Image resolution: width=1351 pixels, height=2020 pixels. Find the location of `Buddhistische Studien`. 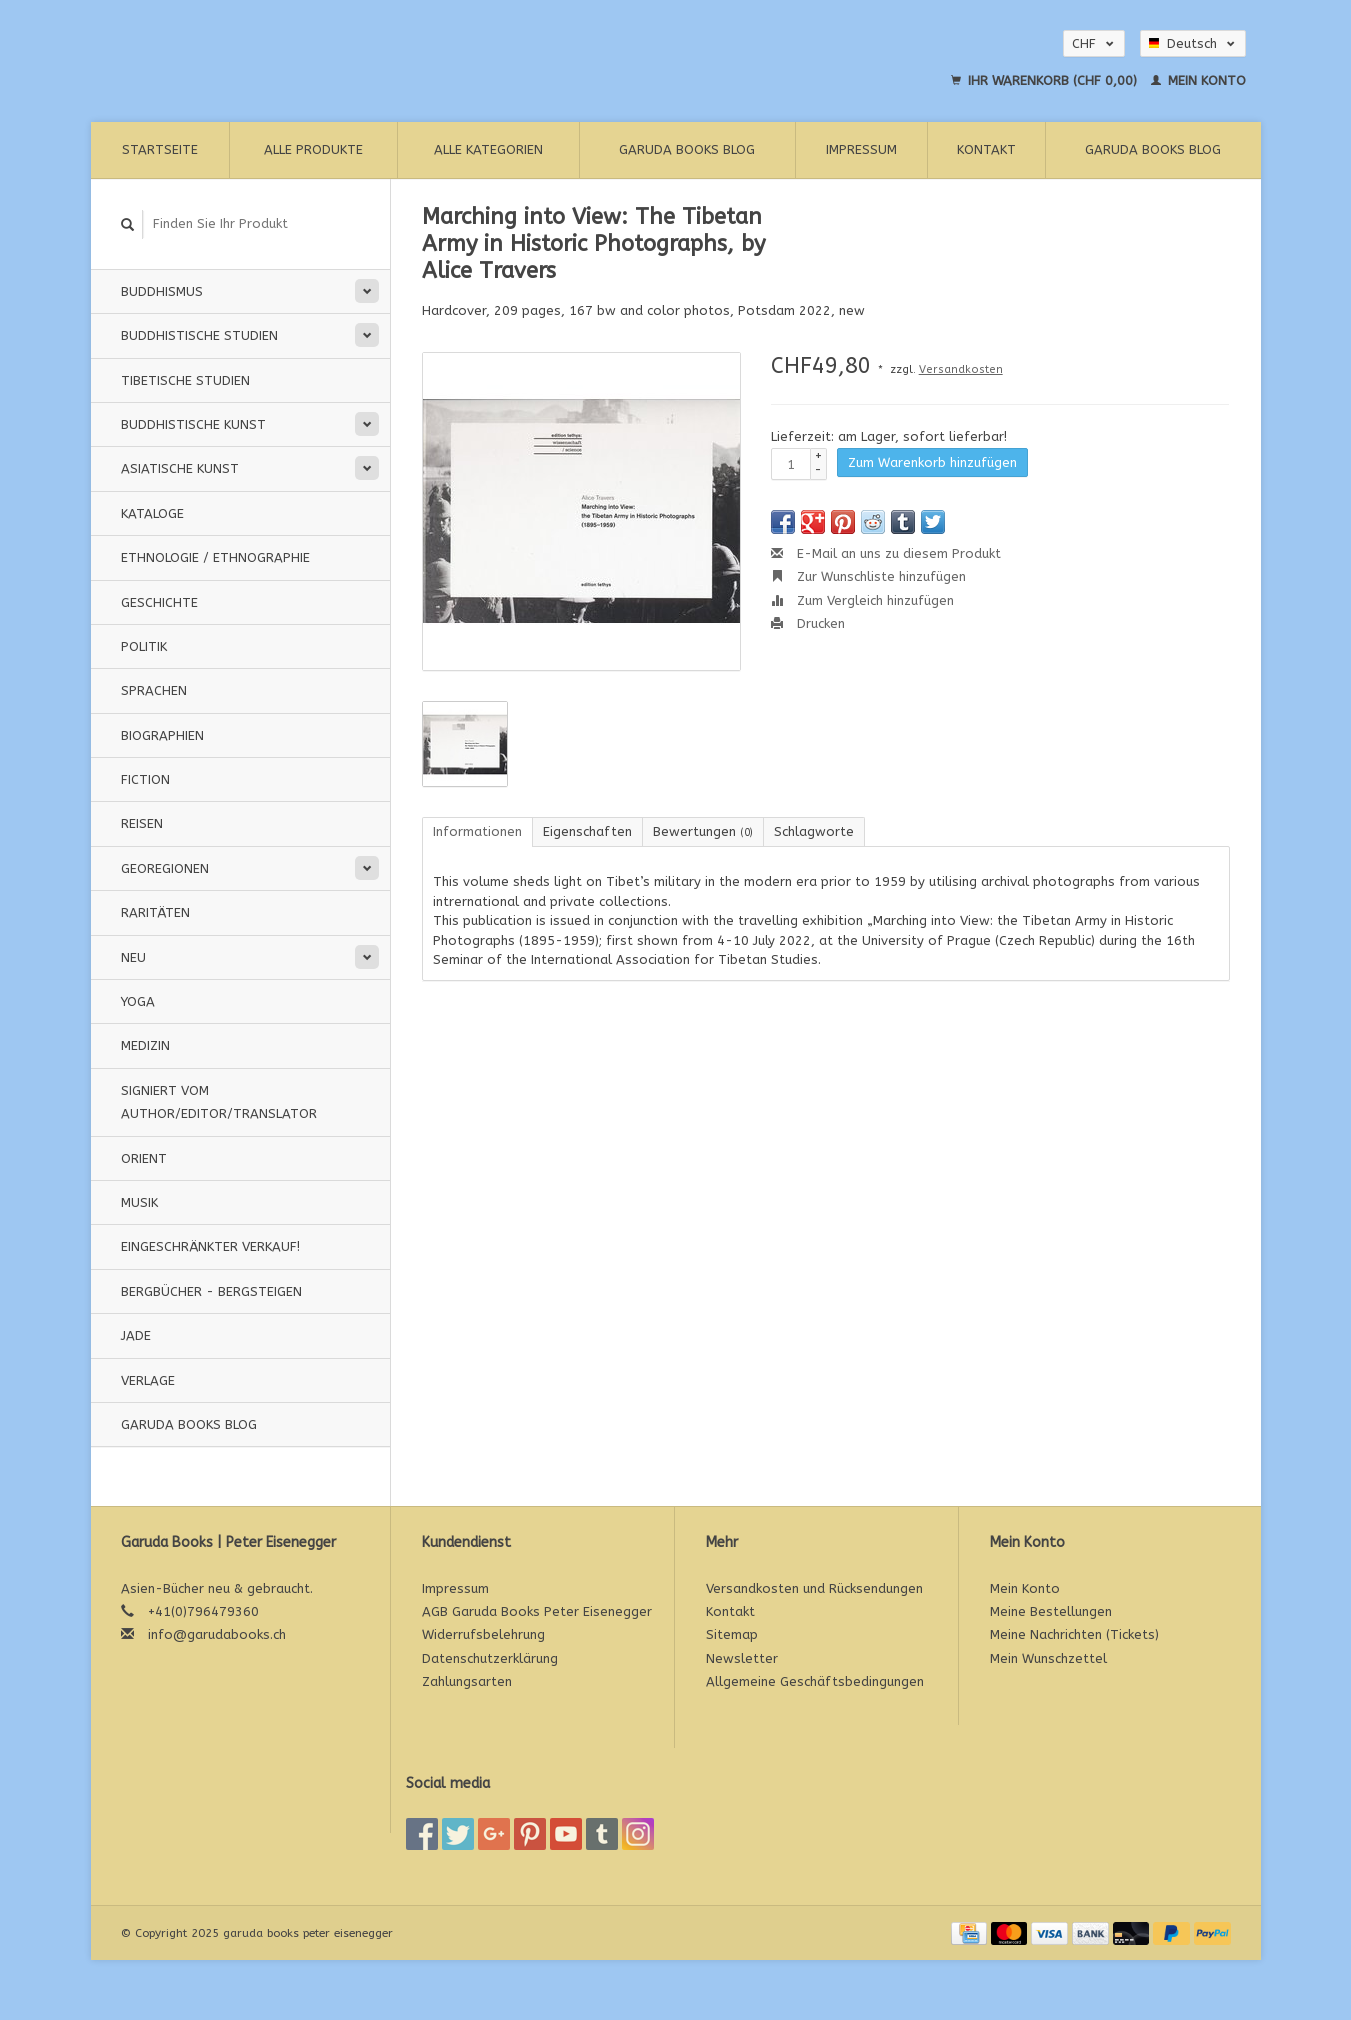

Buddhistische Studien is located at coordinates (199, 335).